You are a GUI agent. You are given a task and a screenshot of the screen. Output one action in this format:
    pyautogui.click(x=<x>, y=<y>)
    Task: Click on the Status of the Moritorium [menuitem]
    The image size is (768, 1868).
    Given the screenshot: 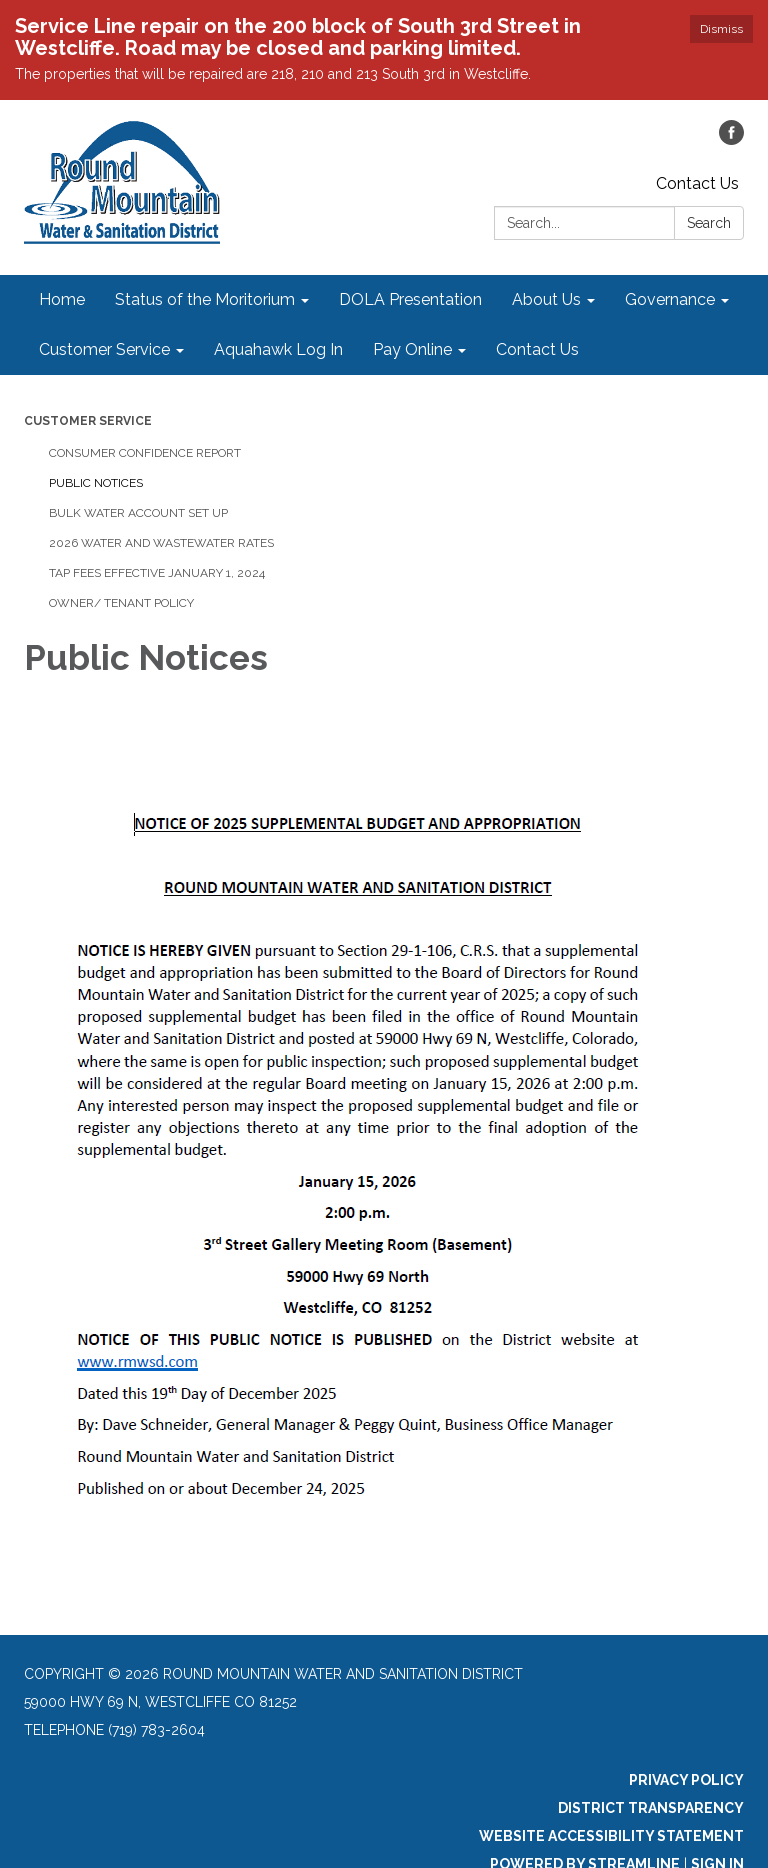 What is the action you would take?
    pyautogui.click(x=205, y=299)
    